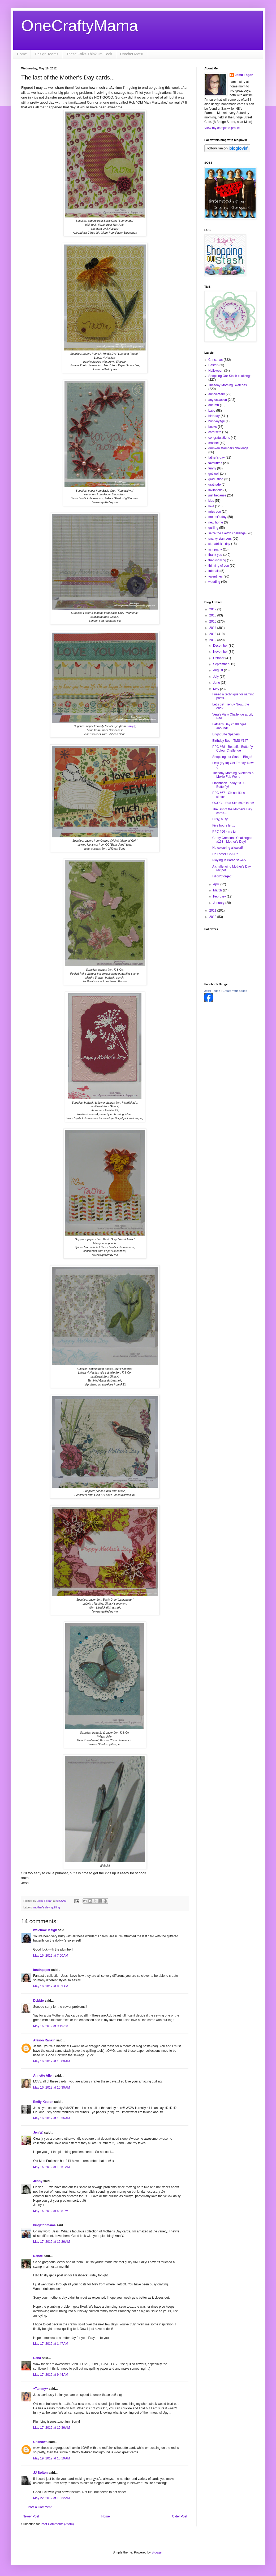 This screenshot has height=2576, width=276. I want to click on Newer Post, so click(31, 2516).